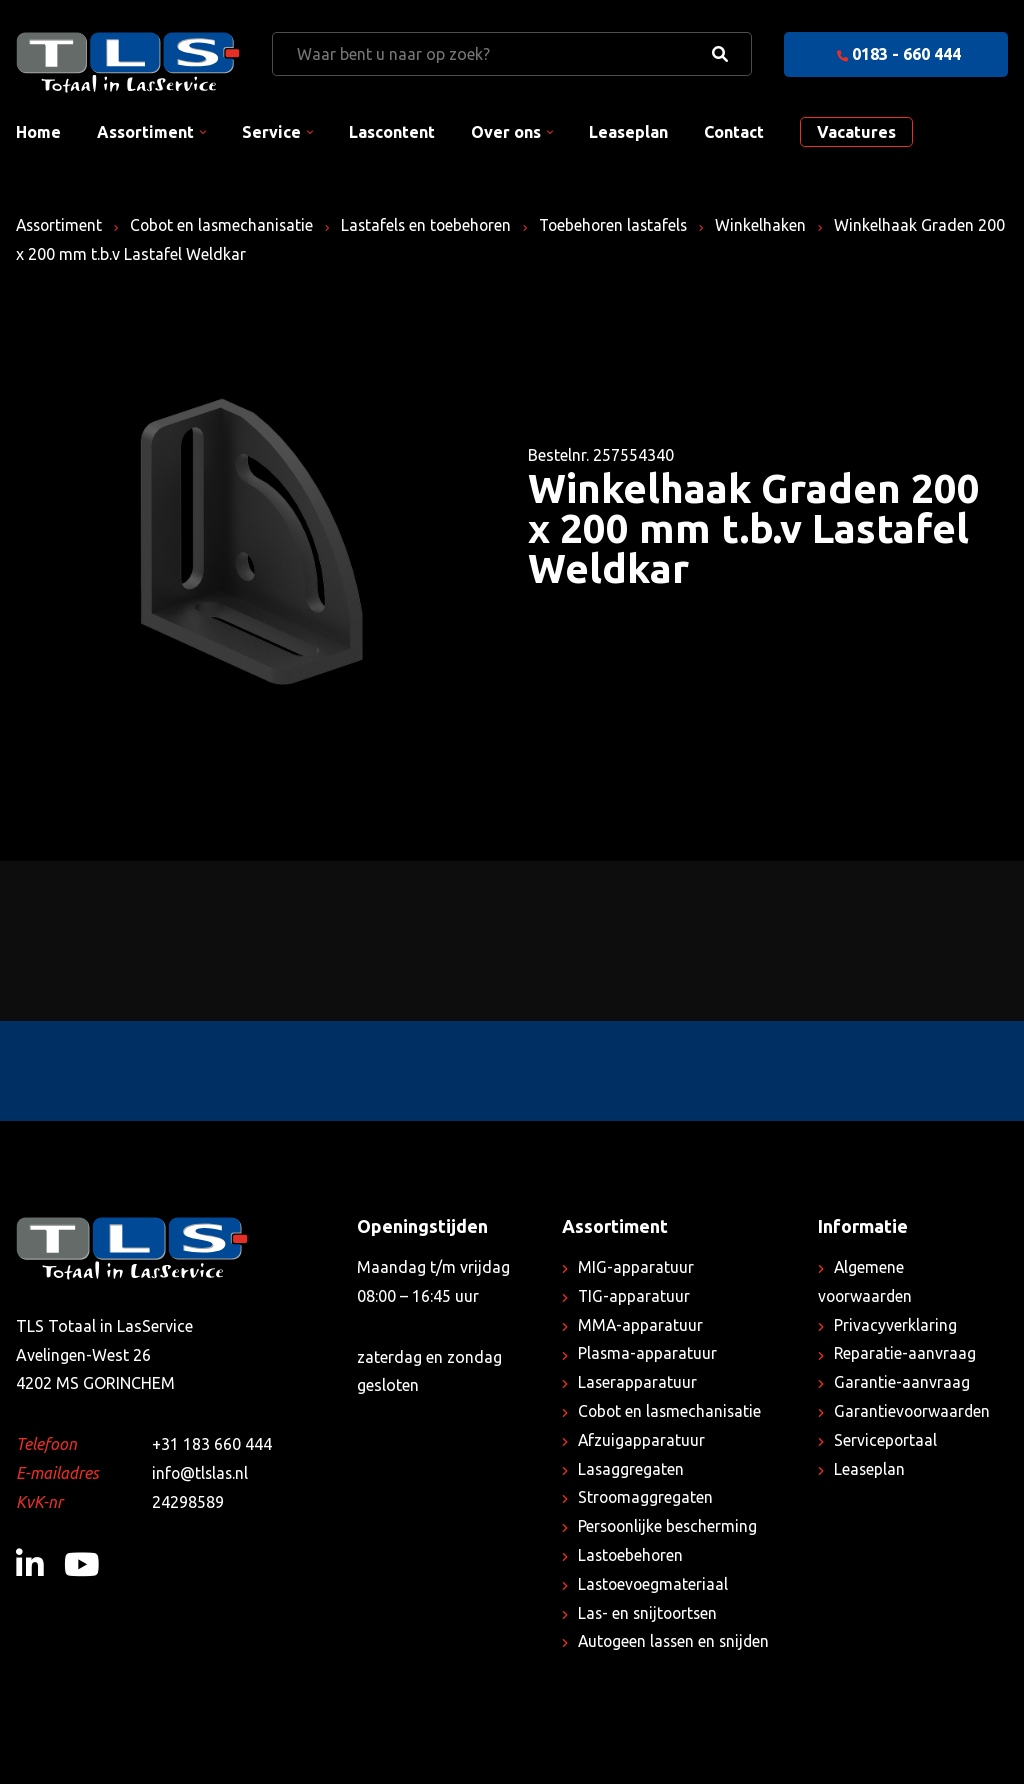  I want to click on Laserapparatuur, so click(638, 1382).